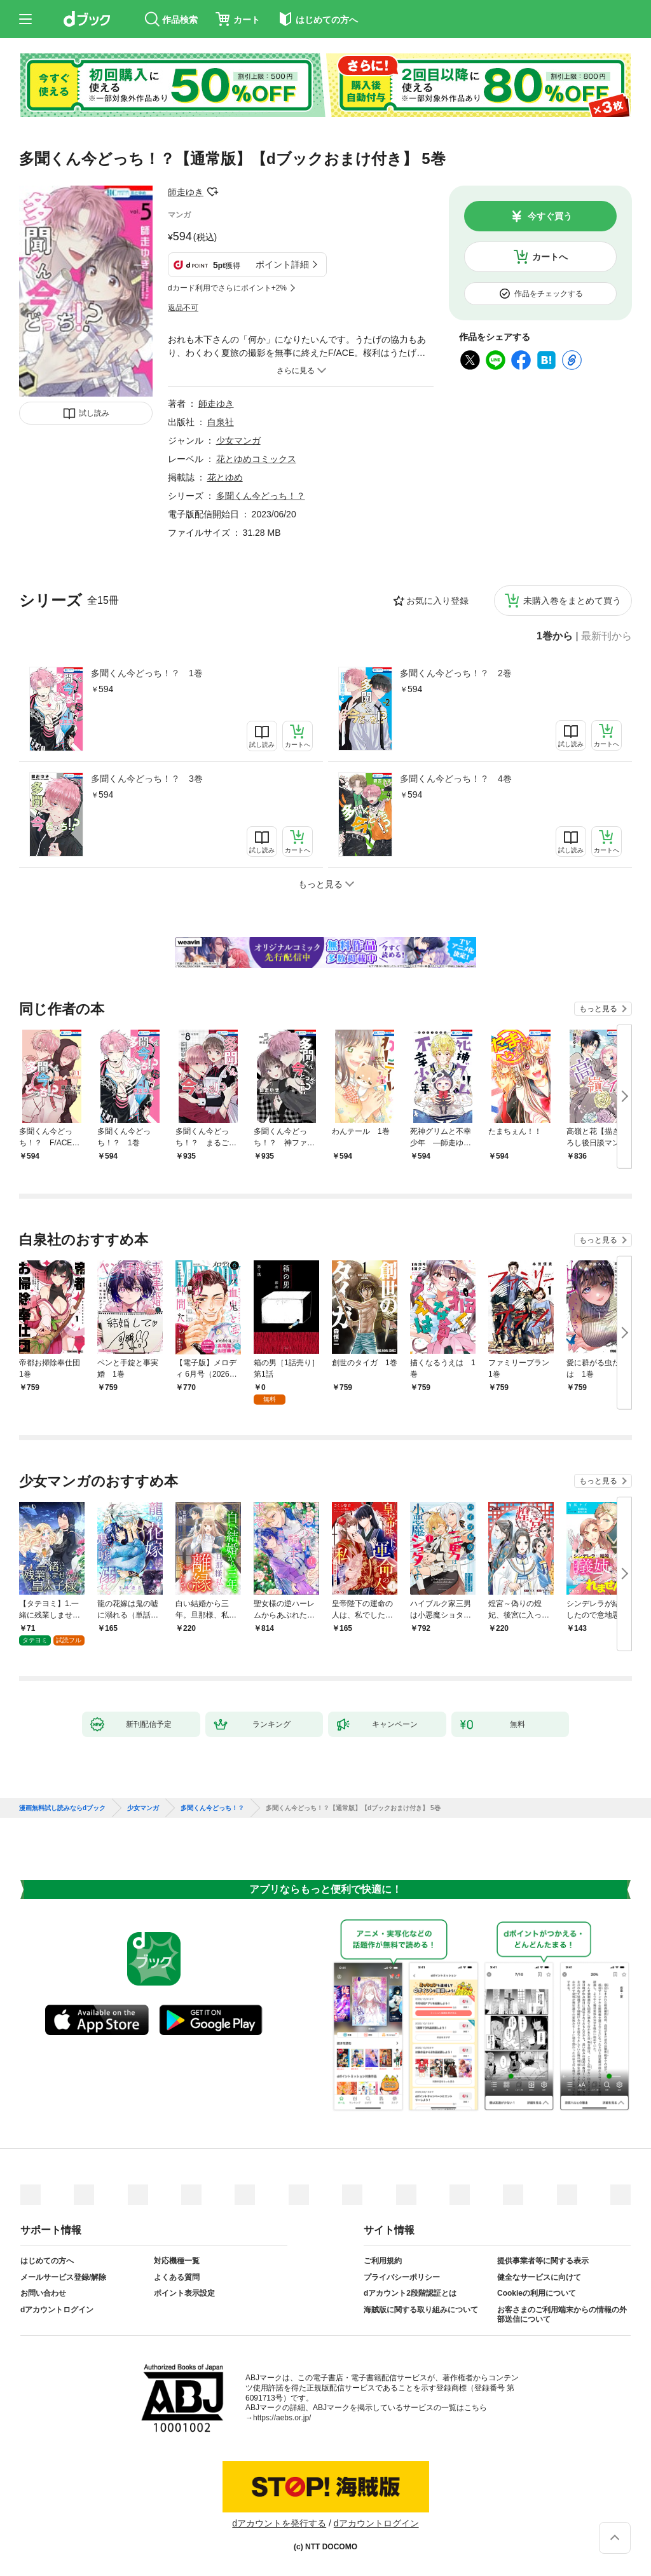 This screenshot has height=2576, width=651. Describe the element at coordinates (94, 413) in the screenshot. I see `試し読み` at that location.